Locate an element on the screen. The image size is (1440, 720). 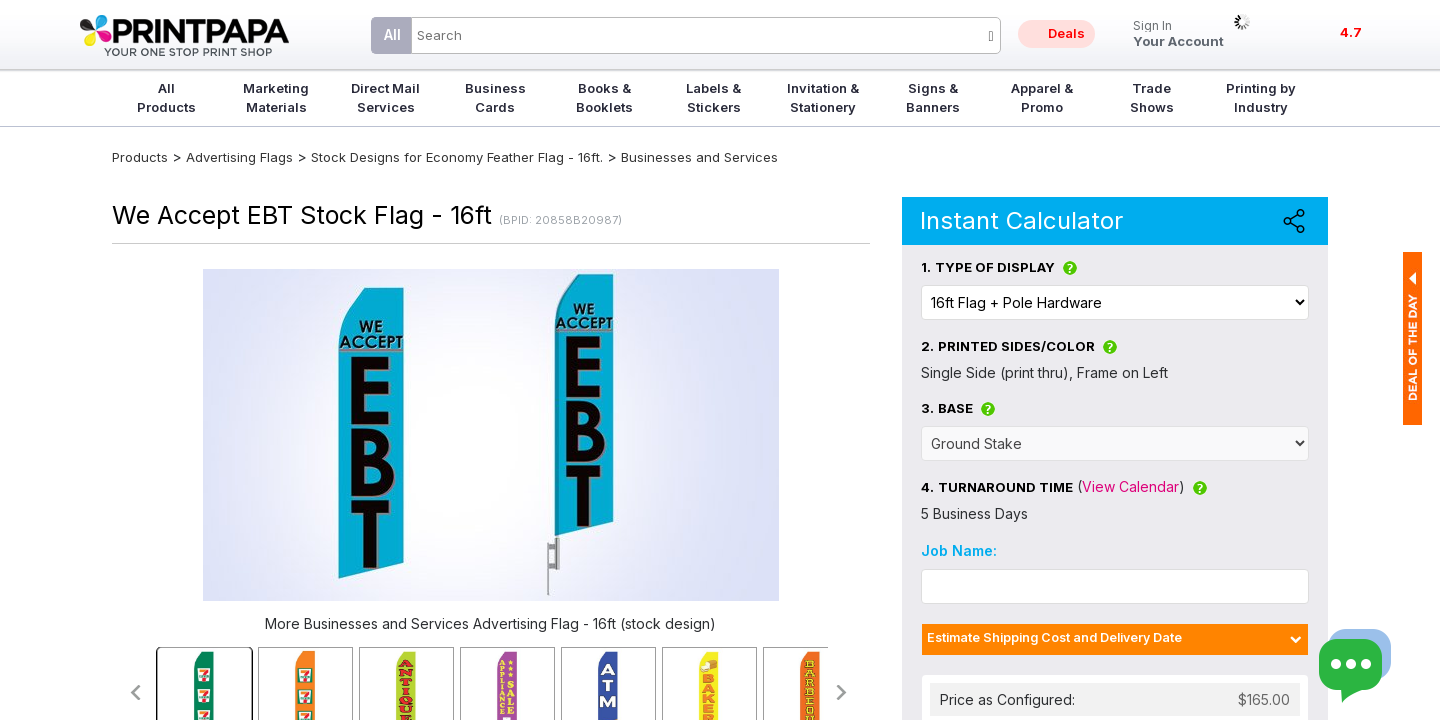
Your Account is located at coordinates (1178, 34).